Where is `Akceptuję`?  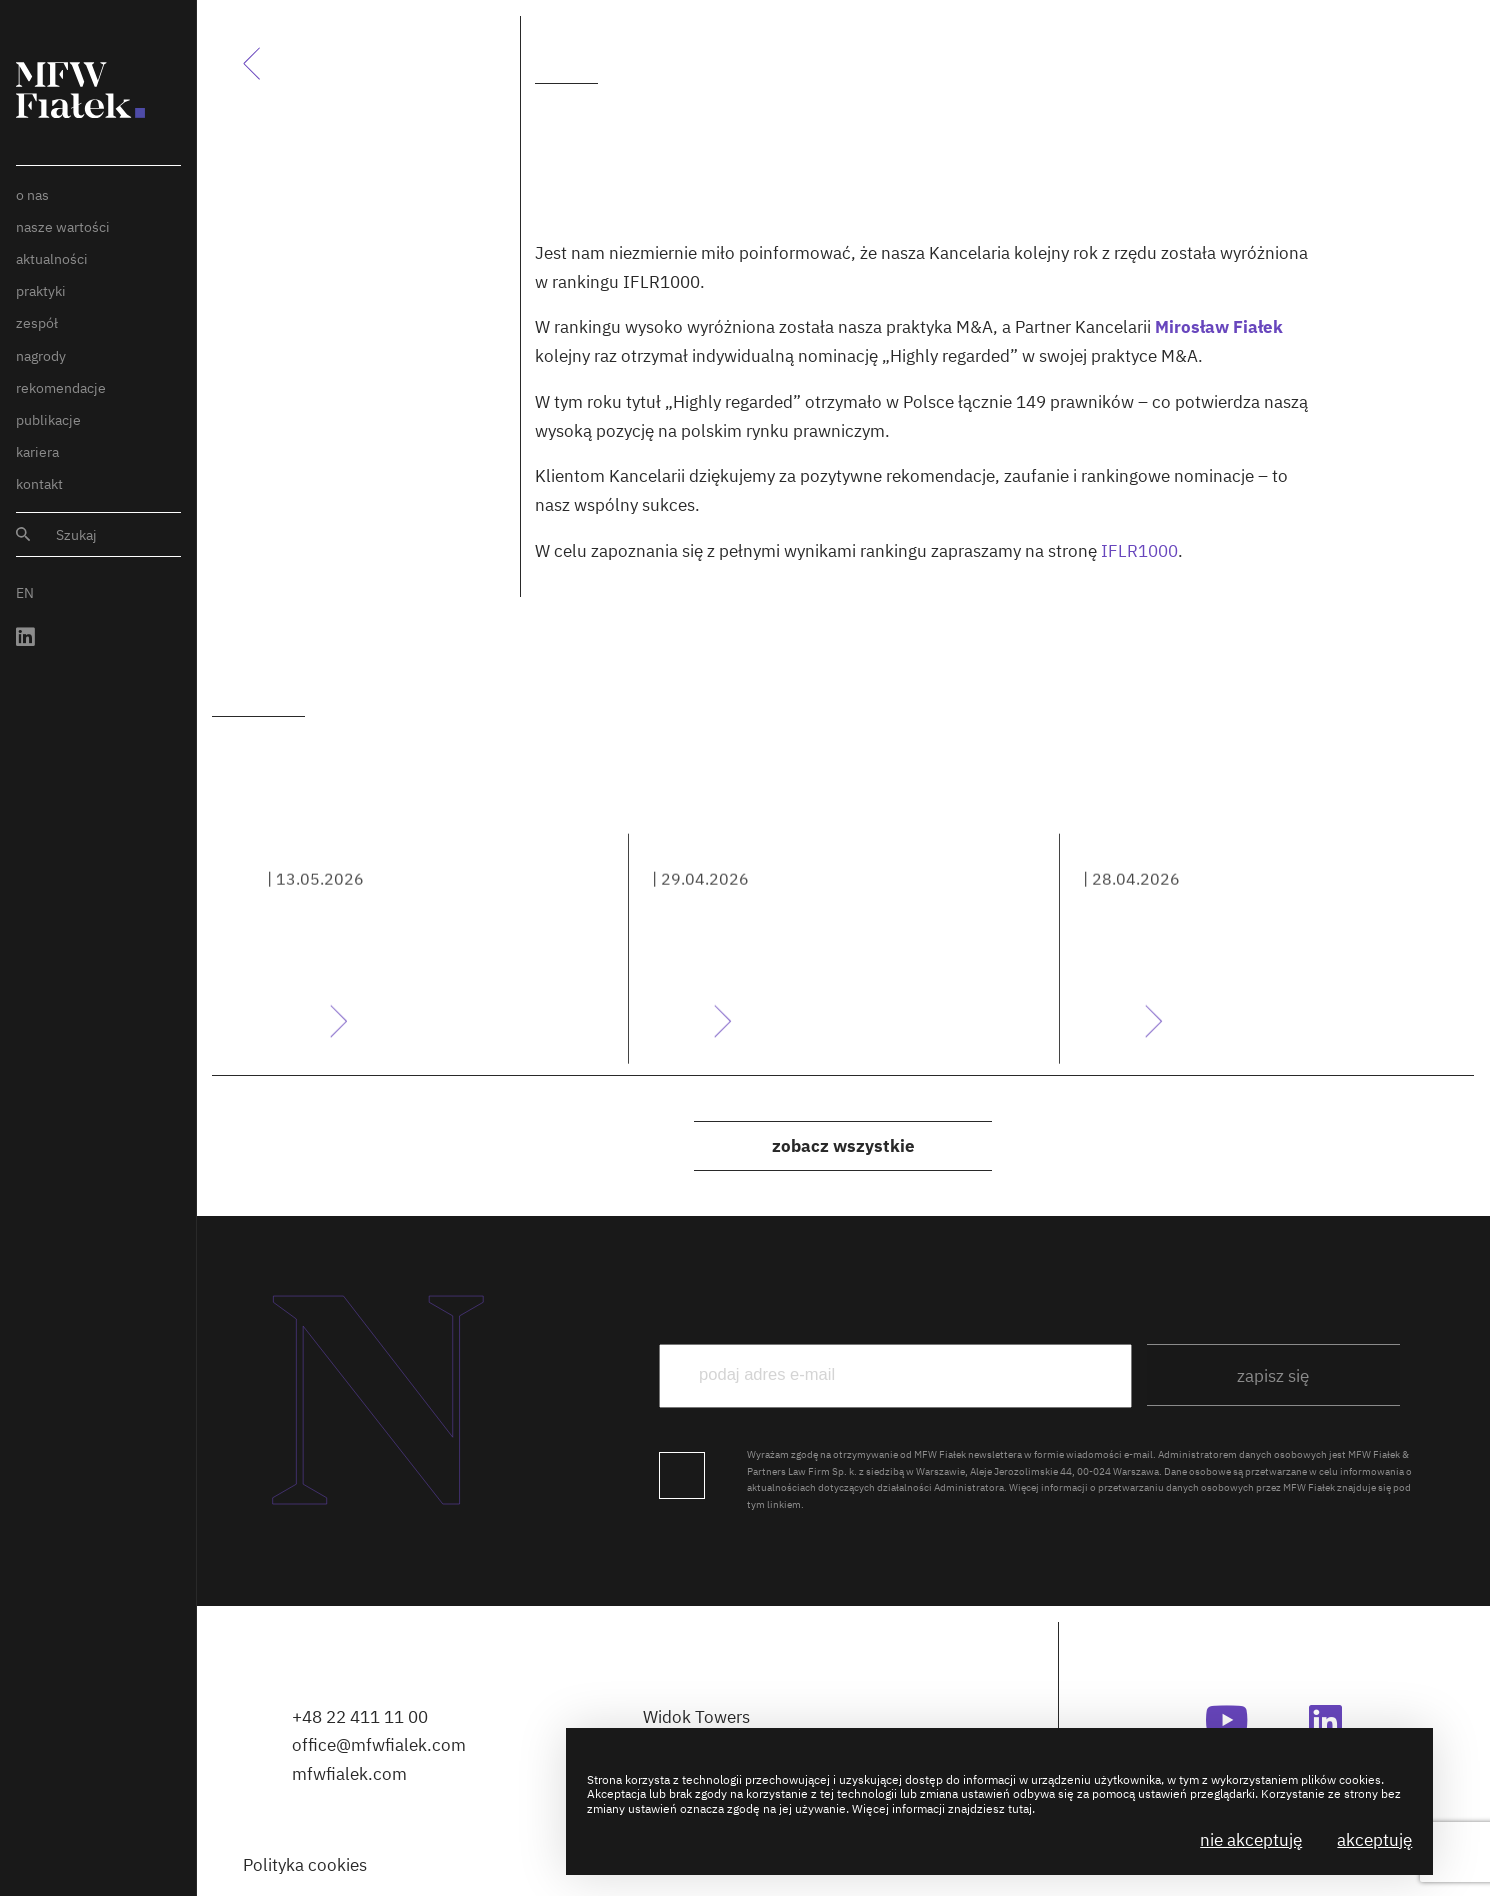 Akceptuję is located at coordinates (1374, 1840).